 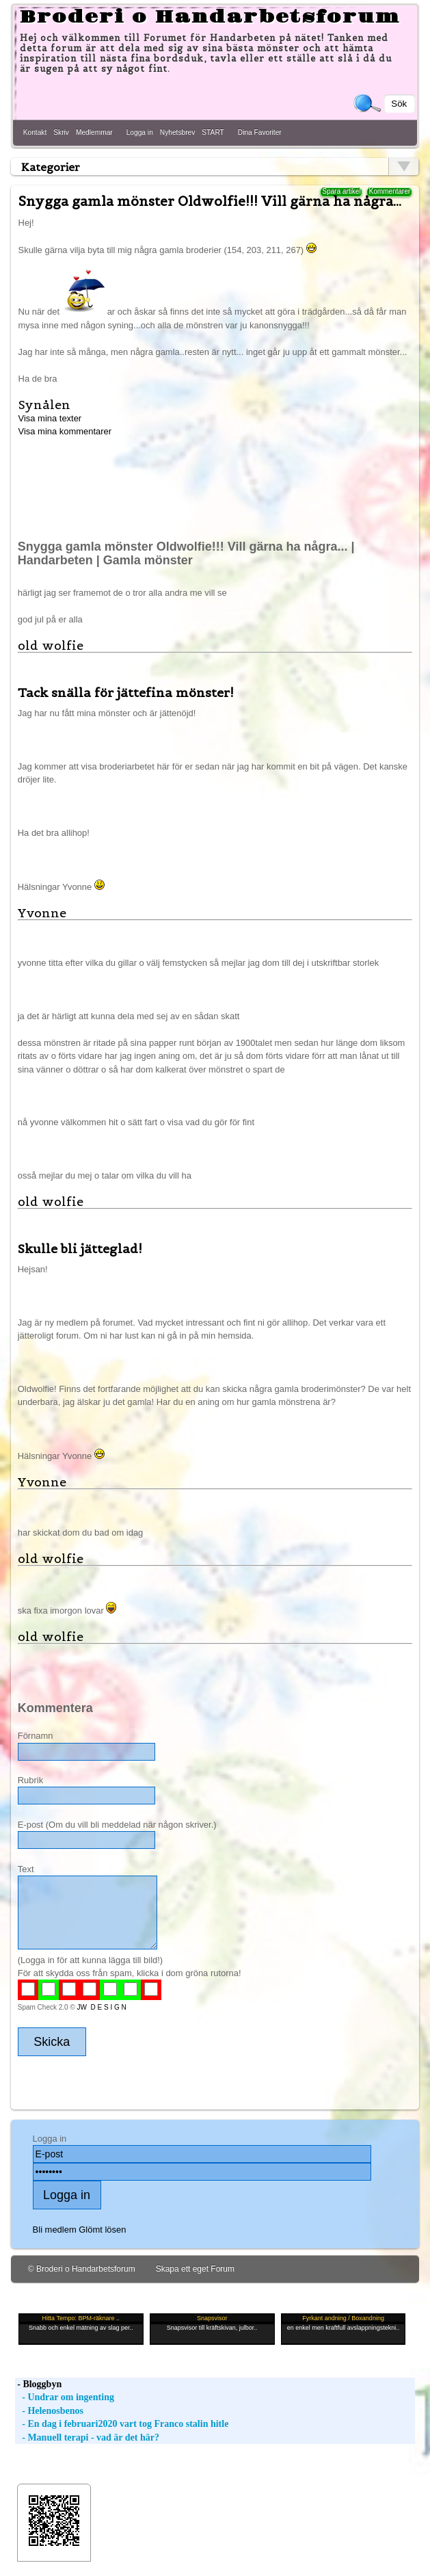 What do you see at coordinates (50, 645) in the screenshot?
I see `old wolfie` at bounding box center [50, 645].